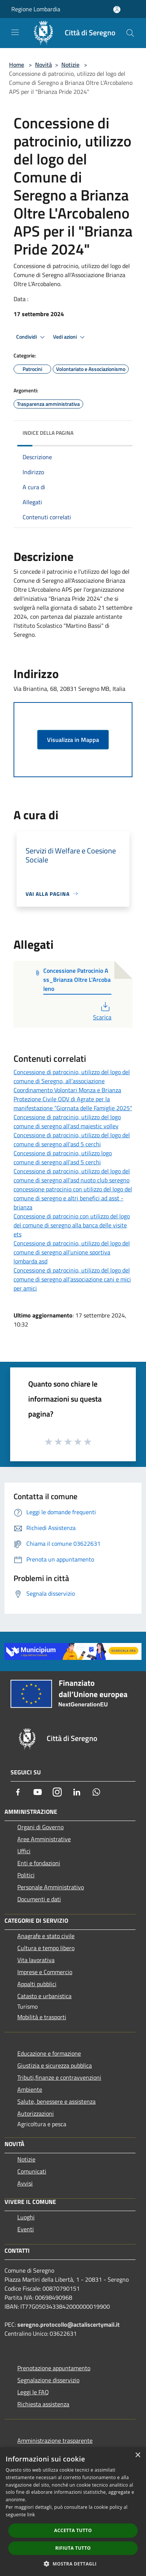  What do you see at coordinates (44, 1838) in the screenshot?
I see `Aree Amministrative` at bounding box center [44, 1838].